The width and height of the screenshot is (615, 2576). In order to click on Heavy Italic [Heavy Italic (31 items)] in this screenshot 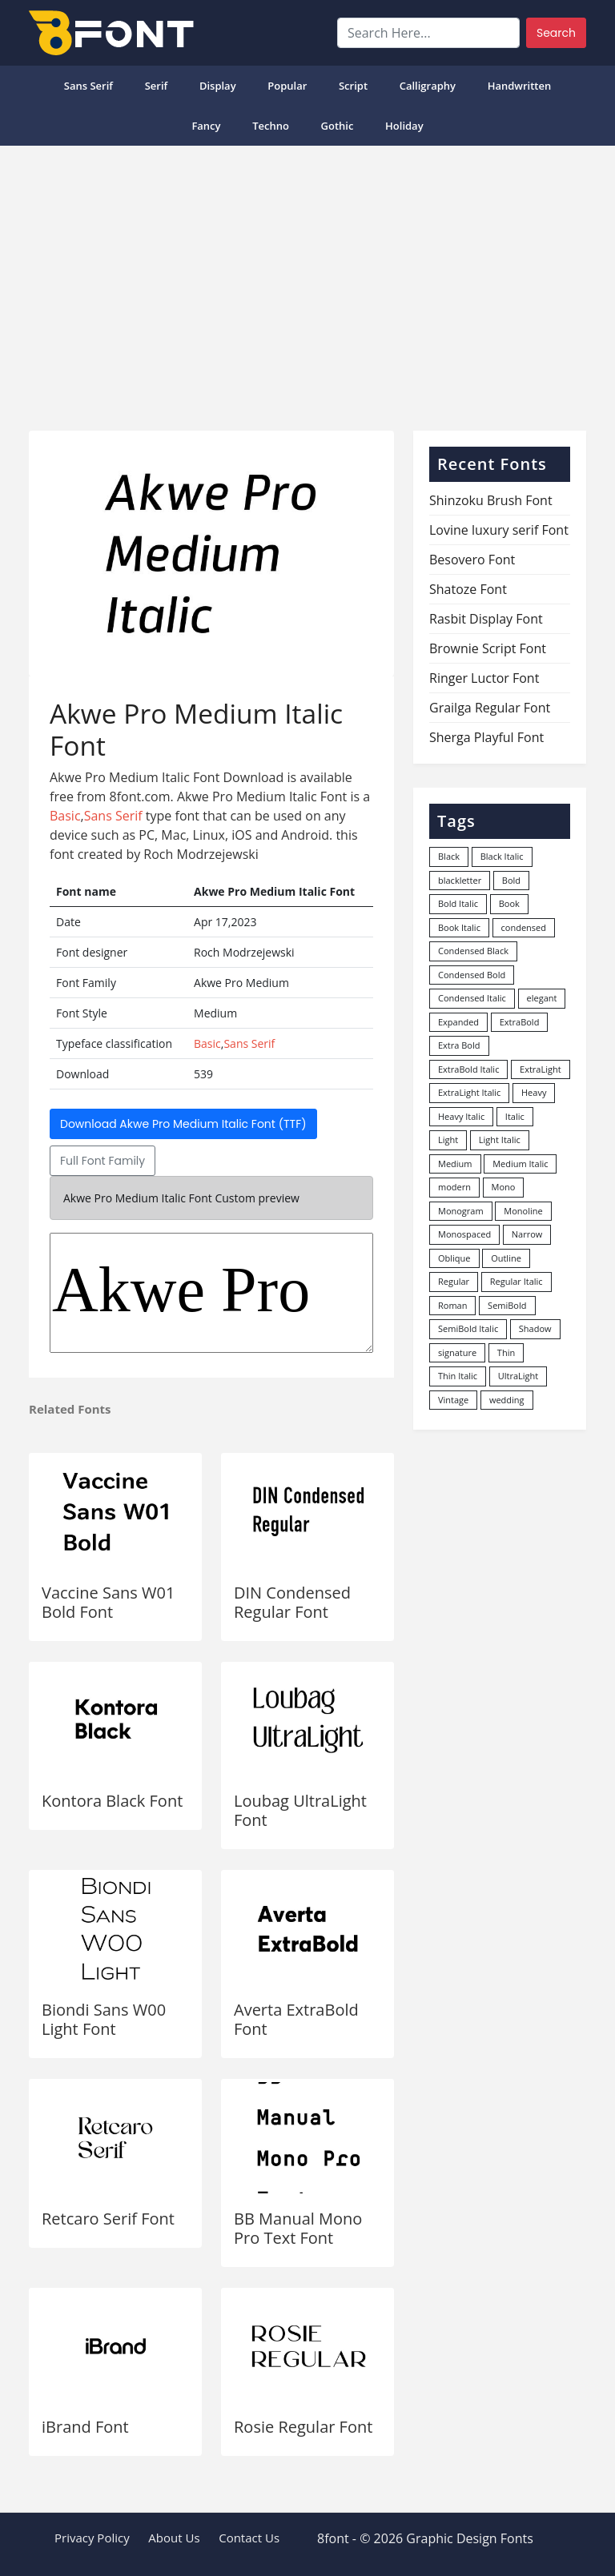, I will do `click(461, 1116)`.